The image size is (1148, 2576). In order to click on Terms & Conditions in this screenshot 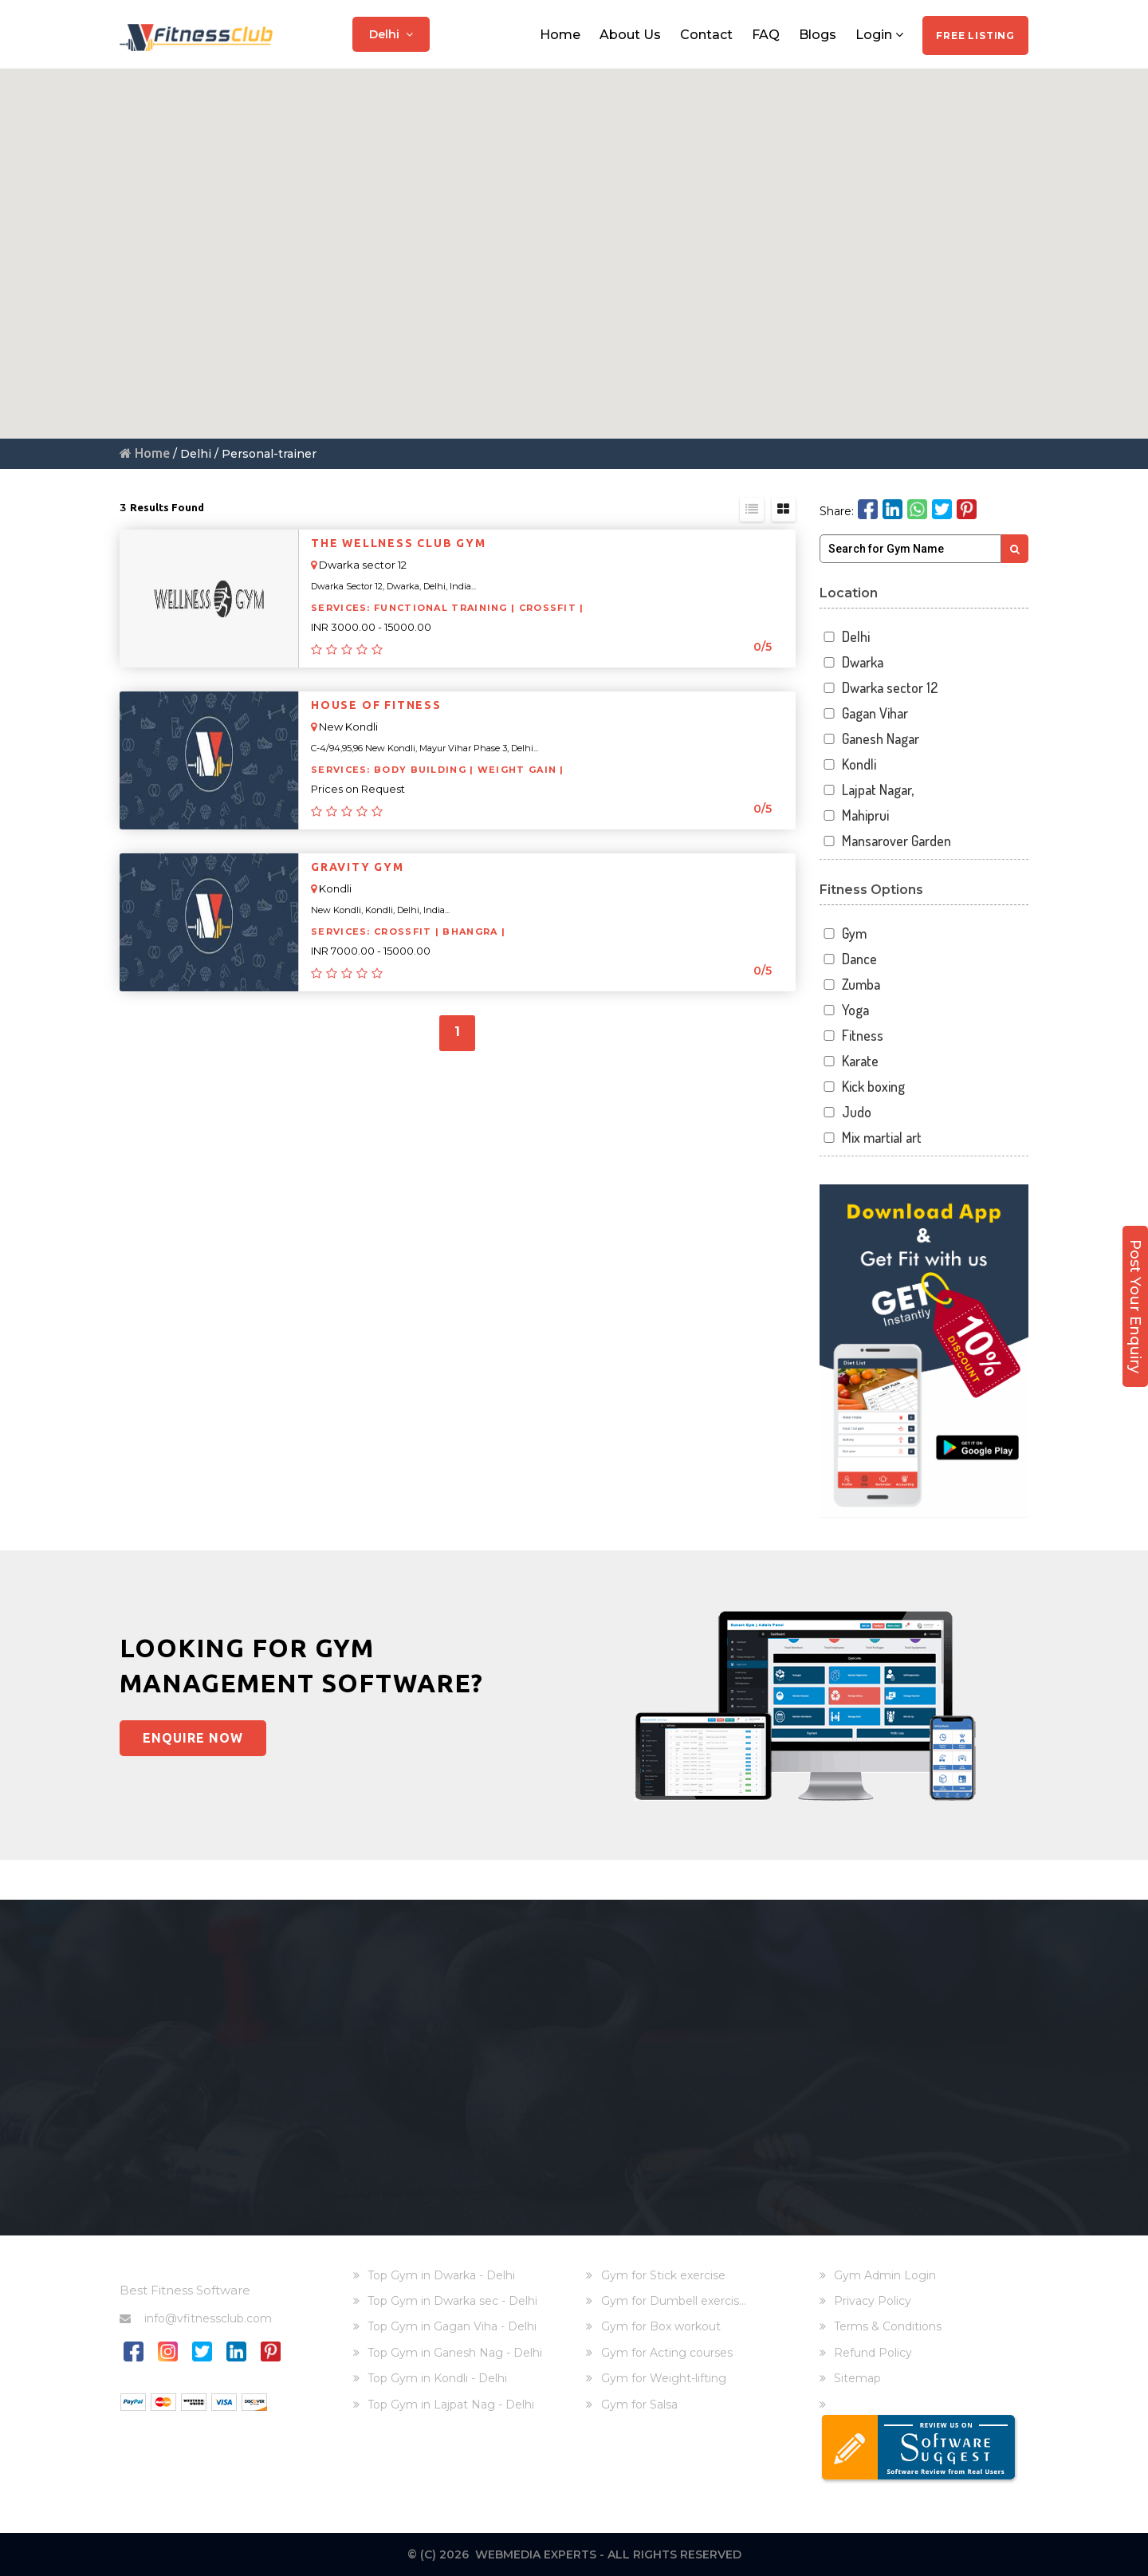, I will do `click(888, 2326)`.